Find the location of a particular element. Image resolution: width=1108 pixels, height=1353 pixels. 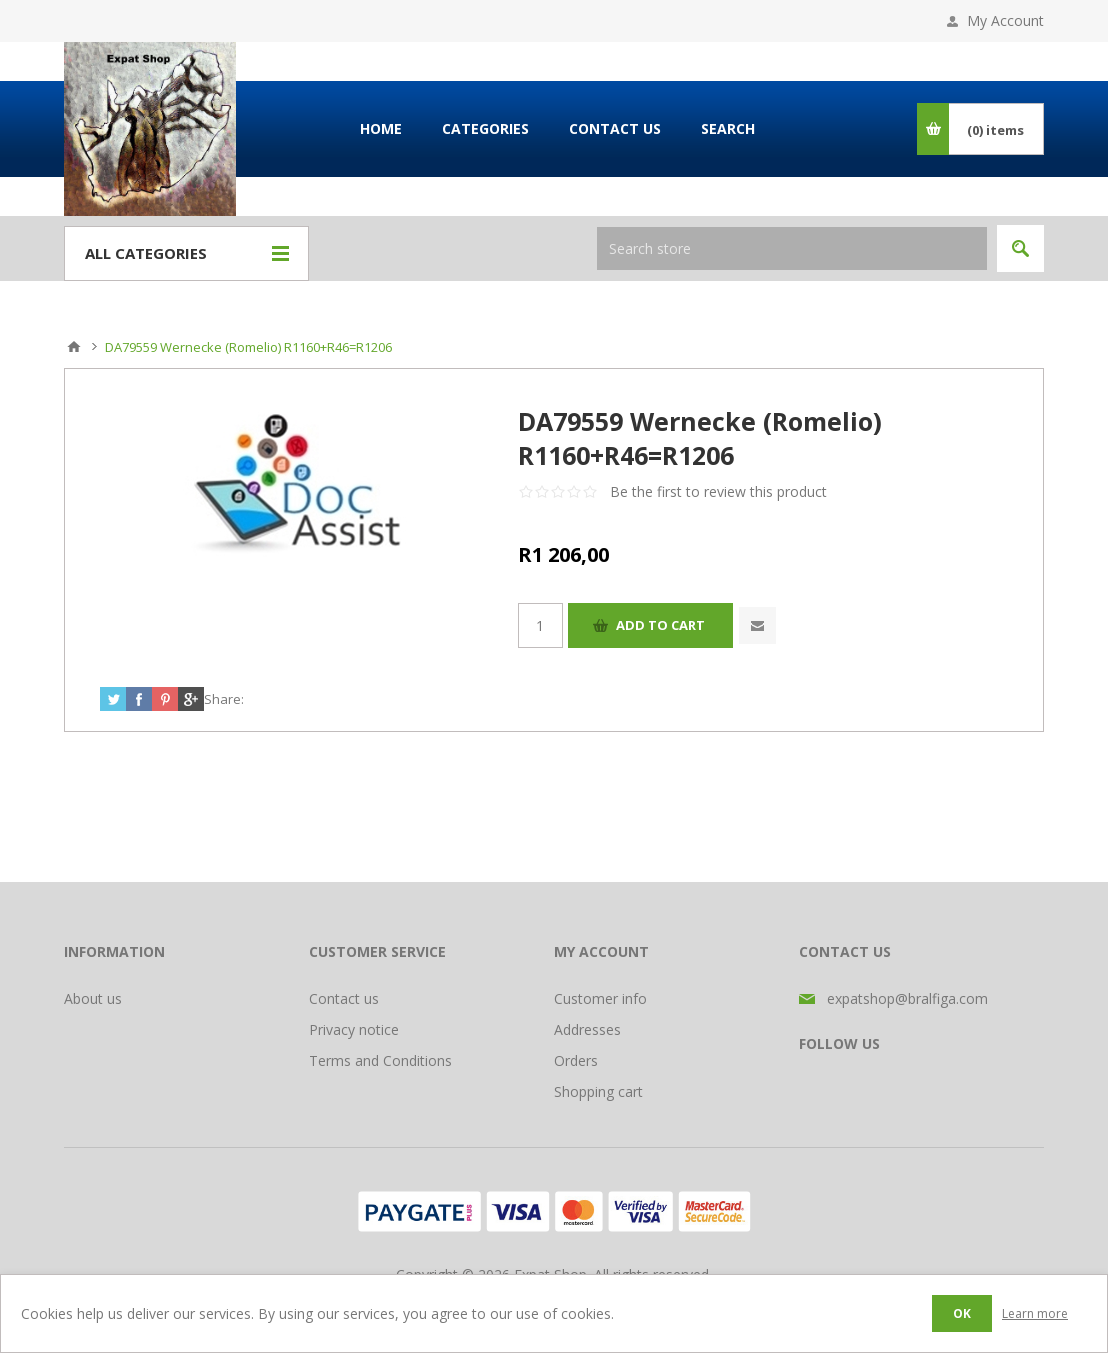

Learn more is located at coordinates (1035, 1313).